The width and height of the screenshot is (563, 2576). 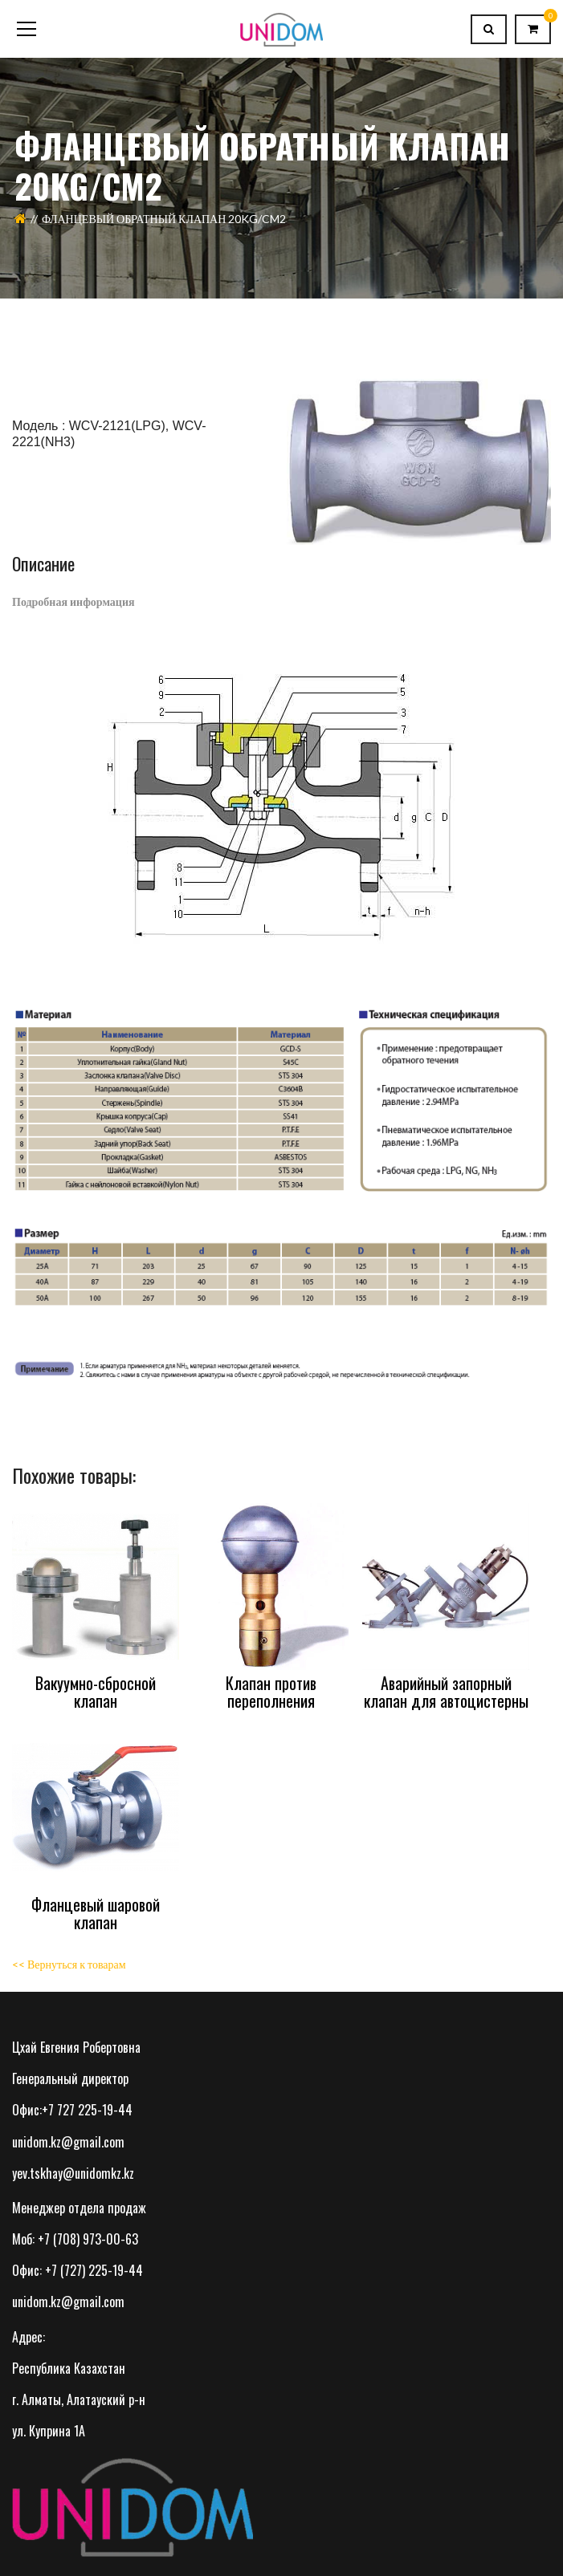 I want to click on unidom.kz@gmail.com, so click(x=68, y=2141).